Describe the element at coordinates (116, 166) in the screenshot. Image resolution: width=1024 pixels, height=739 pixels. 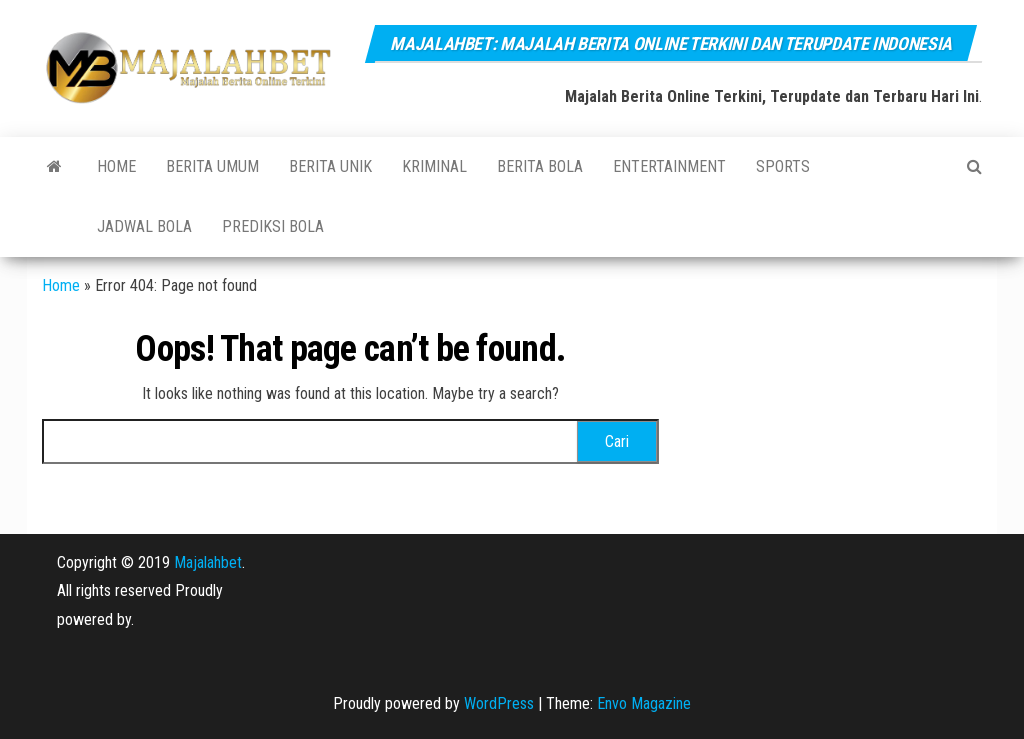
I see `Home` at that location.